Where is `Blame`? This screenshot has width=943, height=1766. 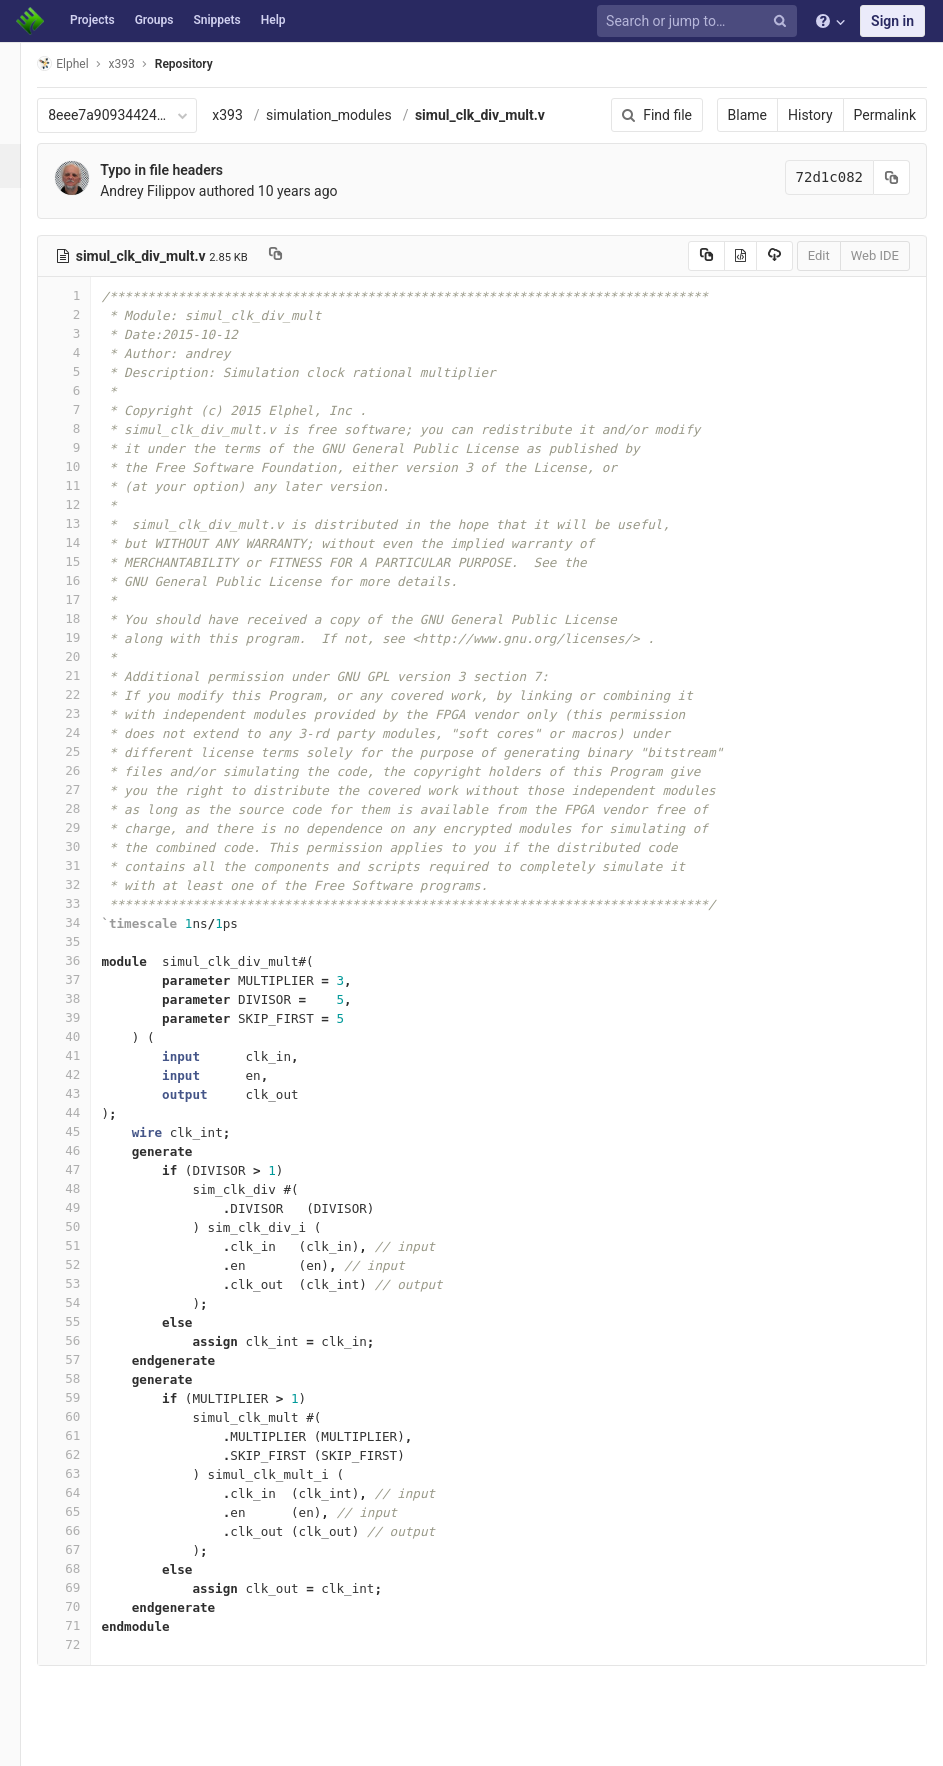
Blame is located at coordinates (747, 115).